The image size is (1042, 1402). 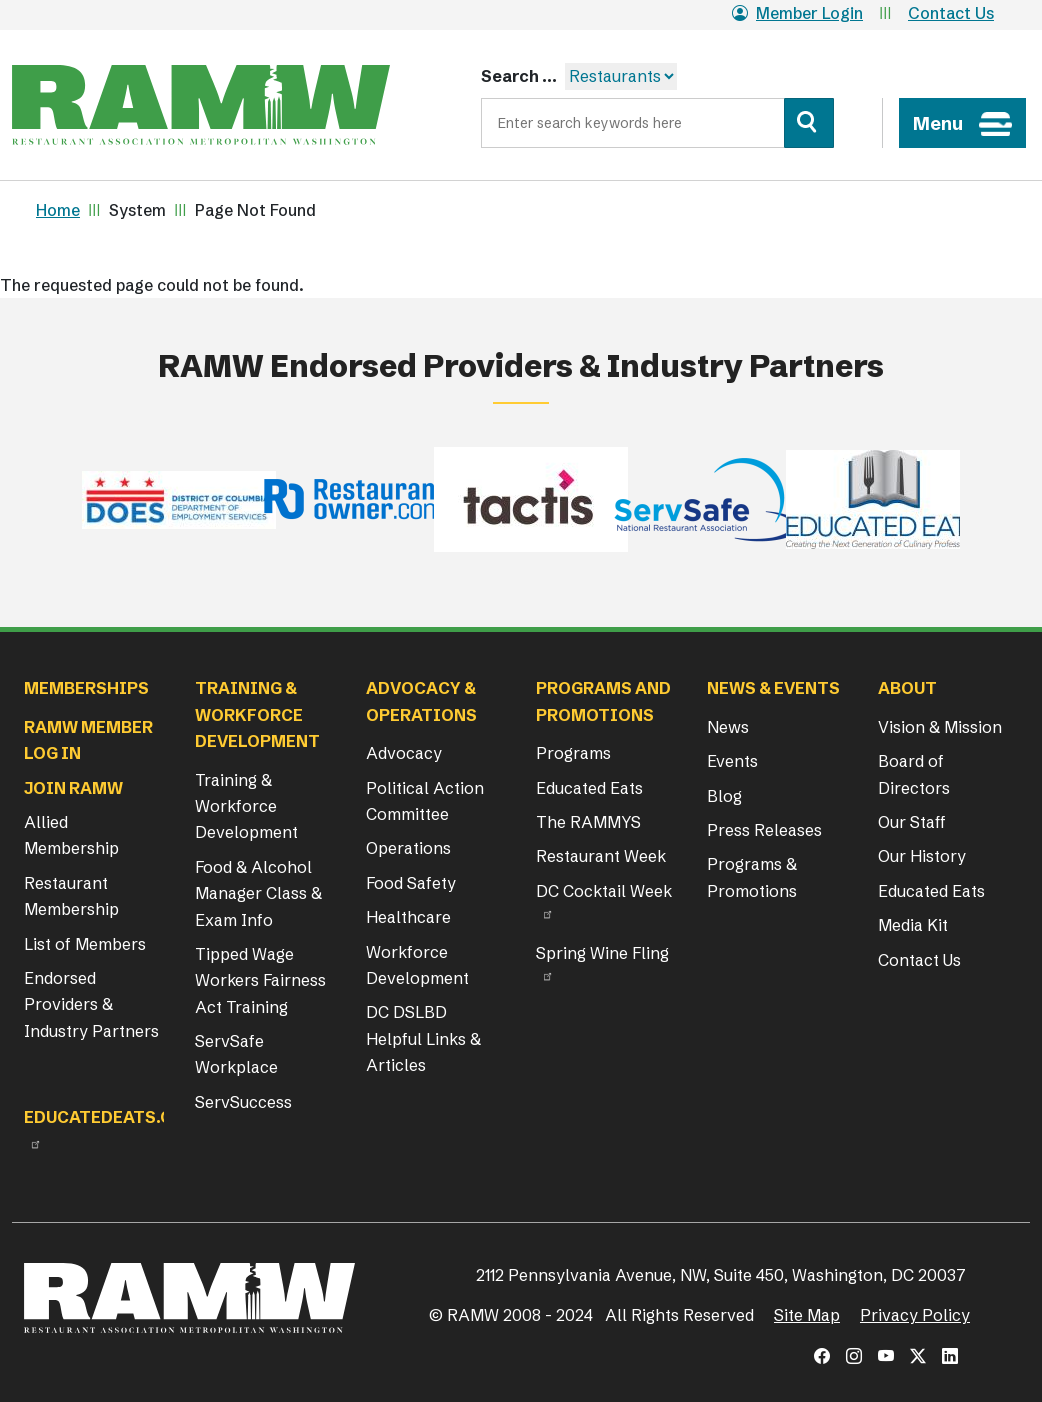 What do you see at coordinates (86, 688) in the screenshot?
I see `Memberships [button]` at bounding box center [86, 688].